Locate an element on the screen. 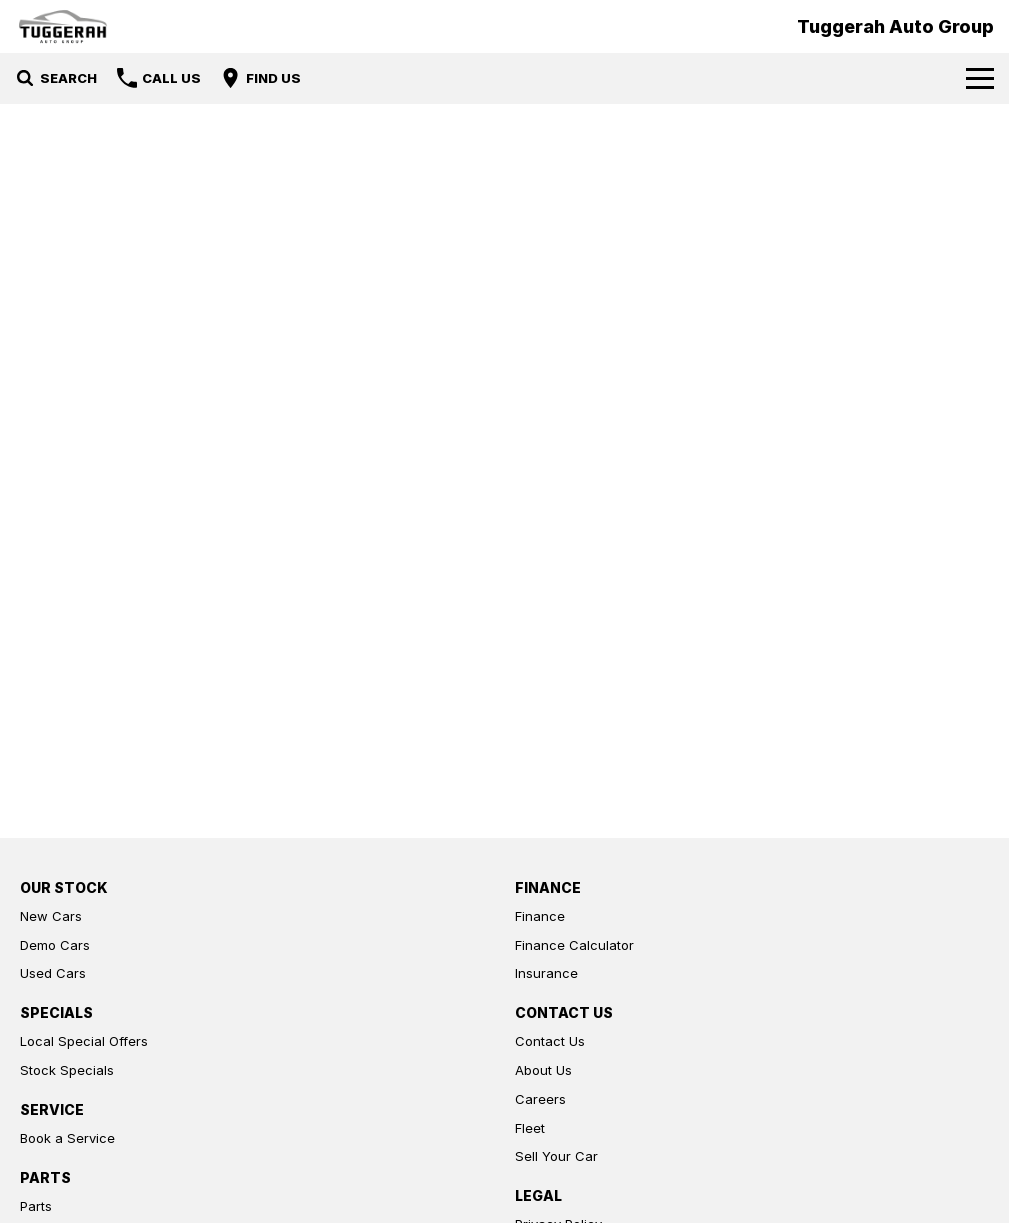  Book a Service is located at coordinates (67, 1138).